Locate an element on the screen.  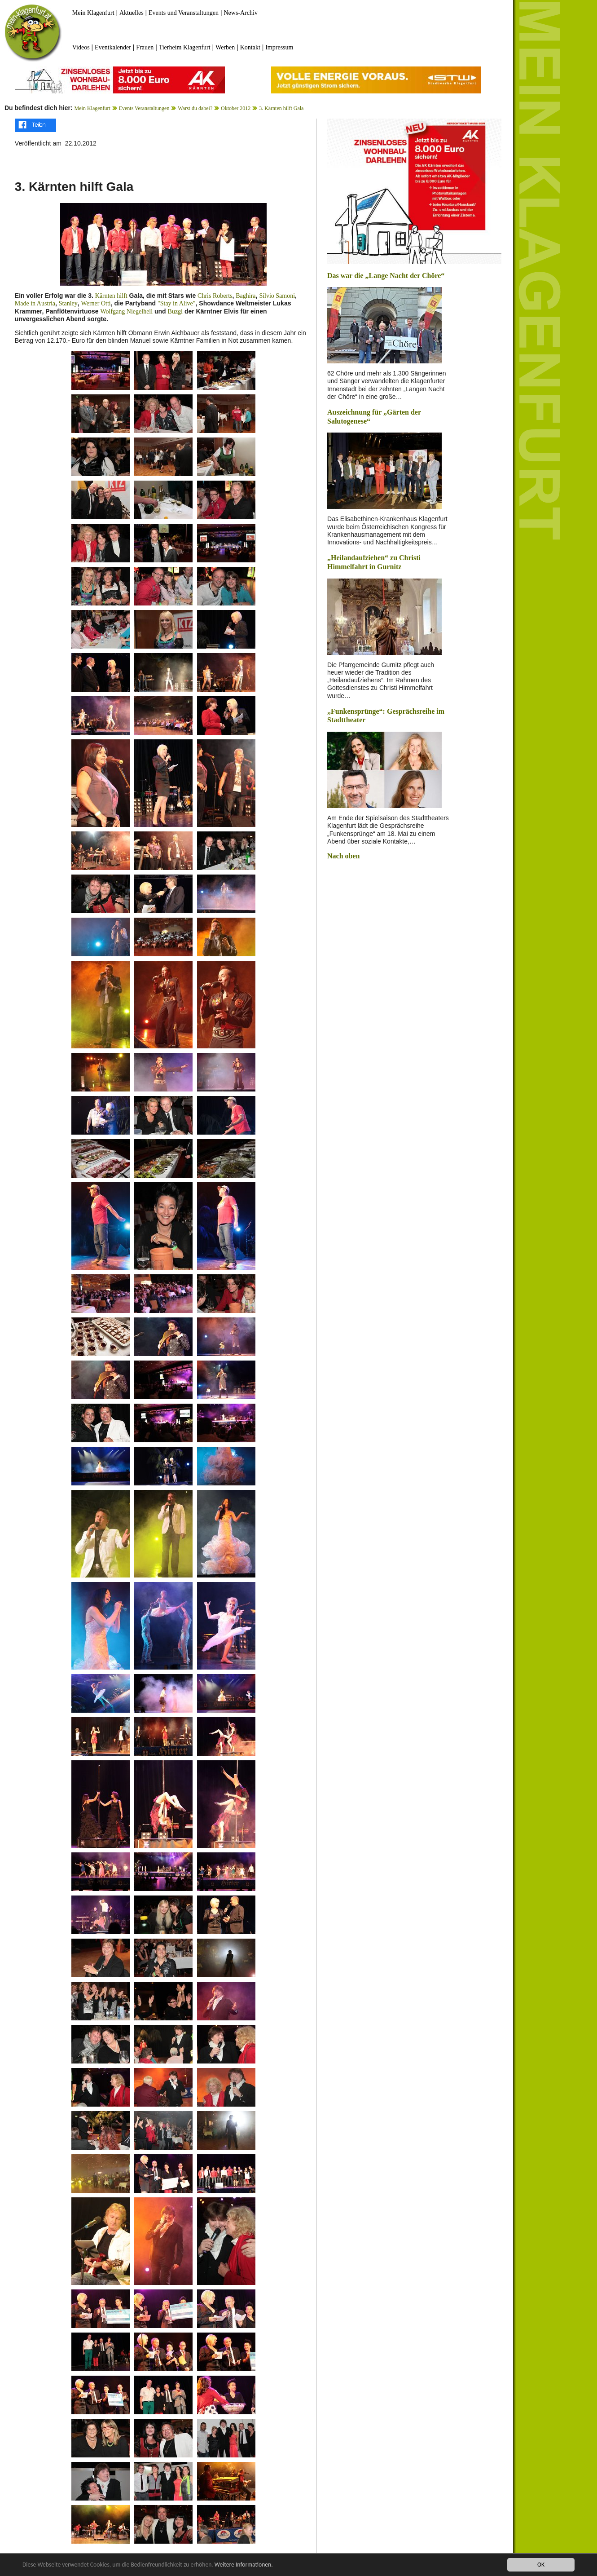
Warst du dabei? is located at coordinates (195, 108).